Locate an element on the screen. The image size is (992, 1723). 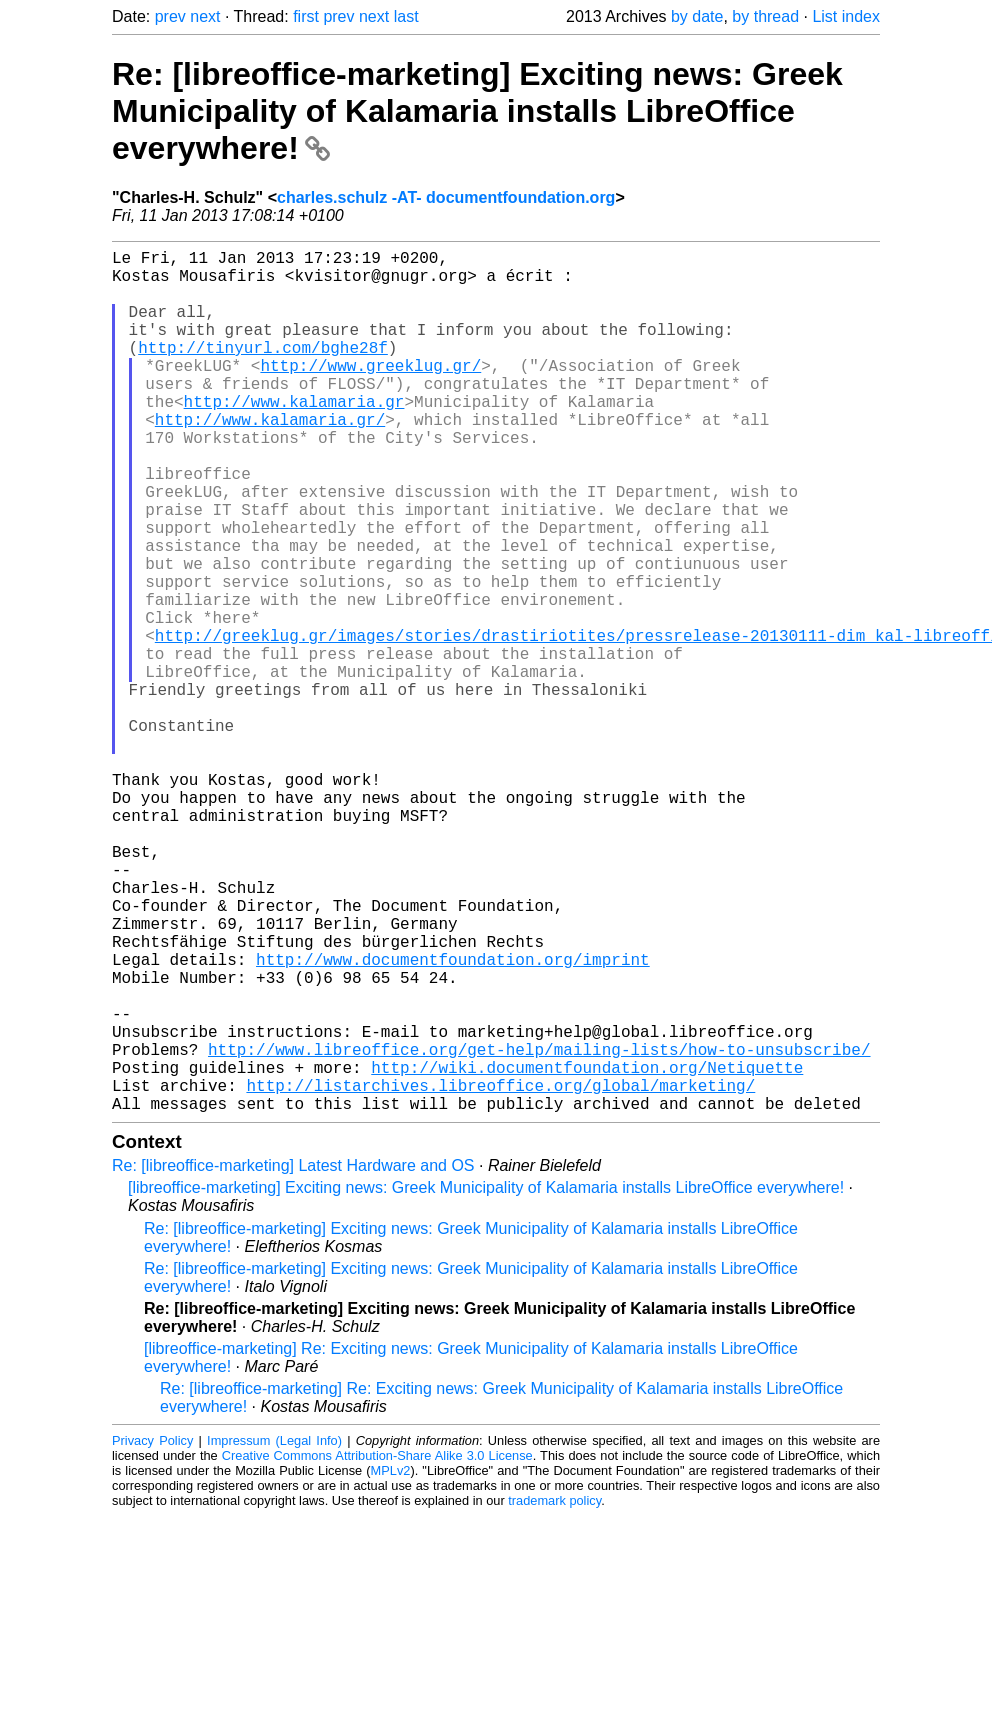
http://wiki.documentfoundation.org/Netiquette is located at coordinates (587, 1251).